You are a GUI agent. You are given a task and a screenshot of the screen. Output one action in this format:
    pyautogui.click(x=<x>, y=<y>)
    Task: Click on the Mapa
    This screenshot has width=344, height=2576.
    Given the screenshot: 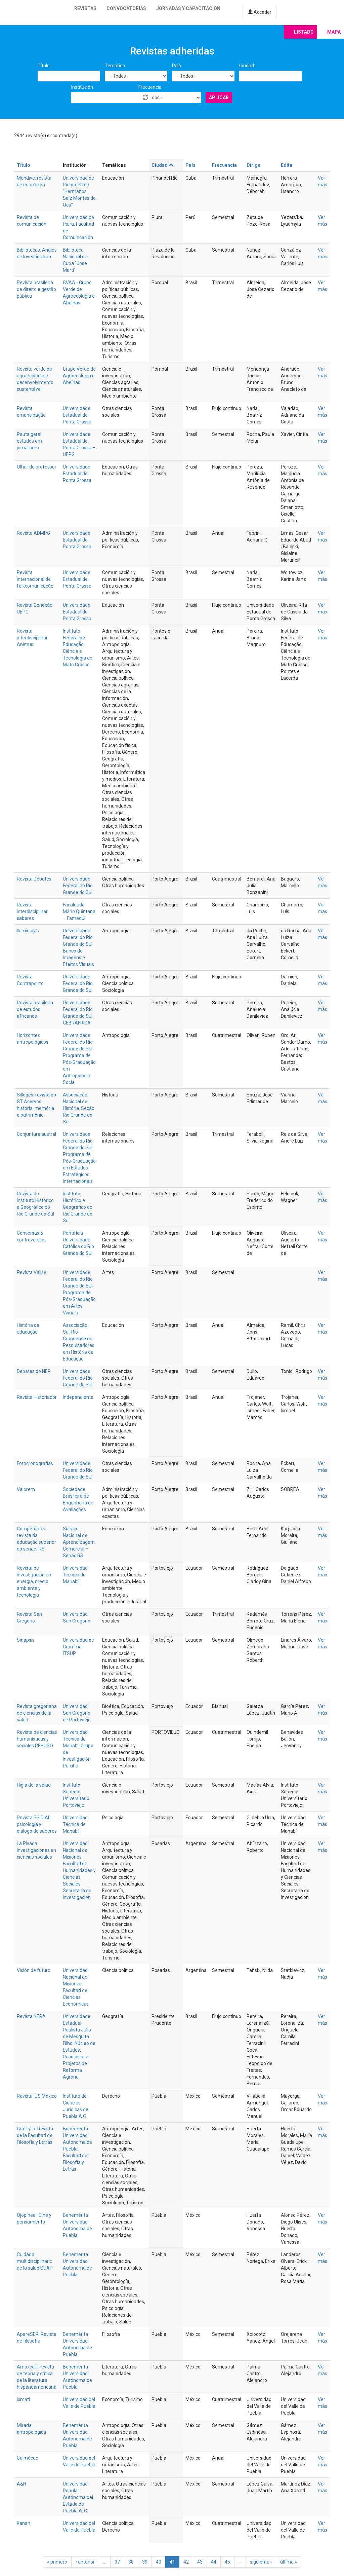 What is the action you would take?
    pyautogui.click(x=334, y=32)
    